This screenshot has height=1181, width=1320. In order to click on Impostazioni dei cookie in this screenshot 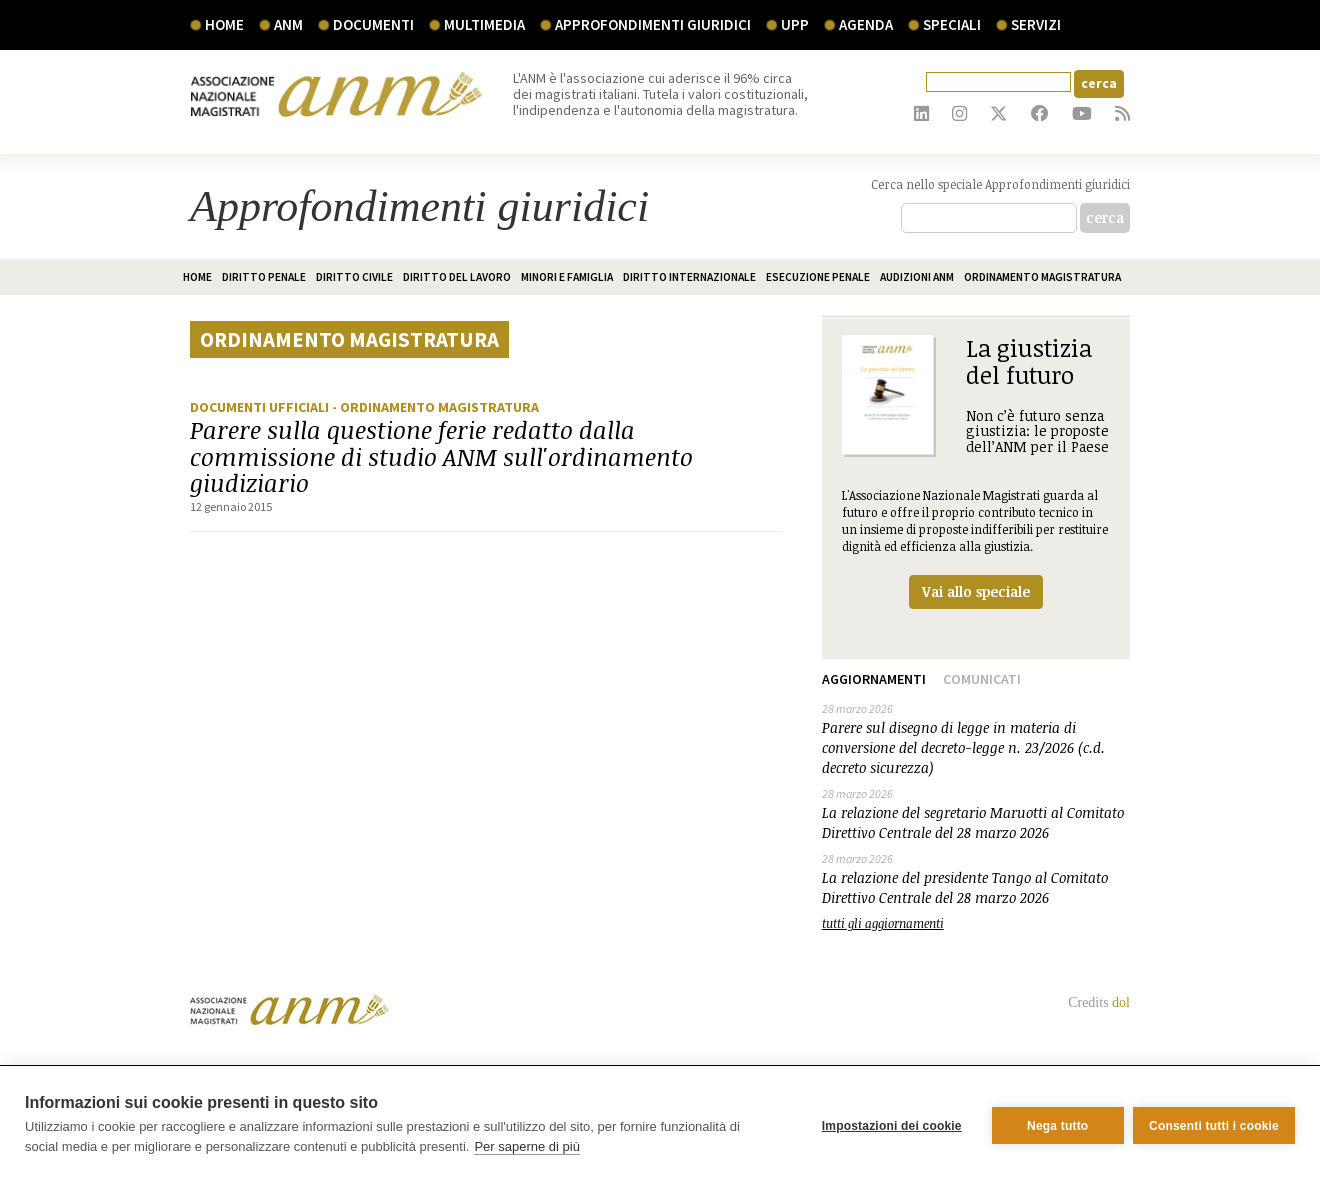, I will do `click(887, 1124)`.